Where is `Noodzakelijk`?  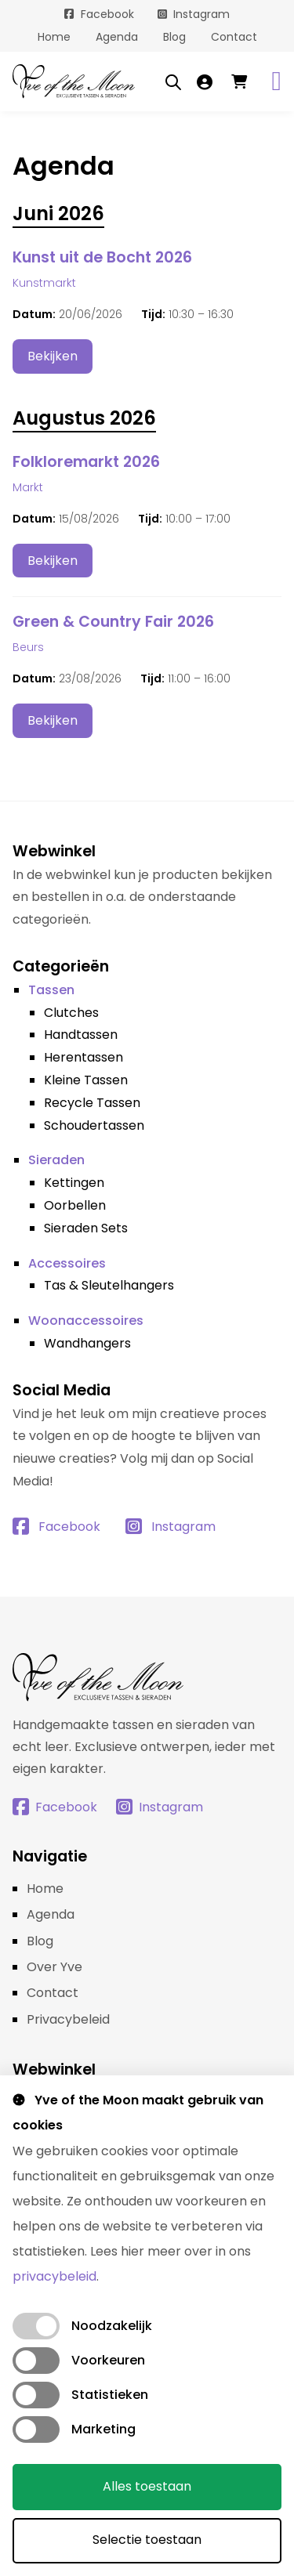
Noodzakelijk is located at coordinates (111, 2326).